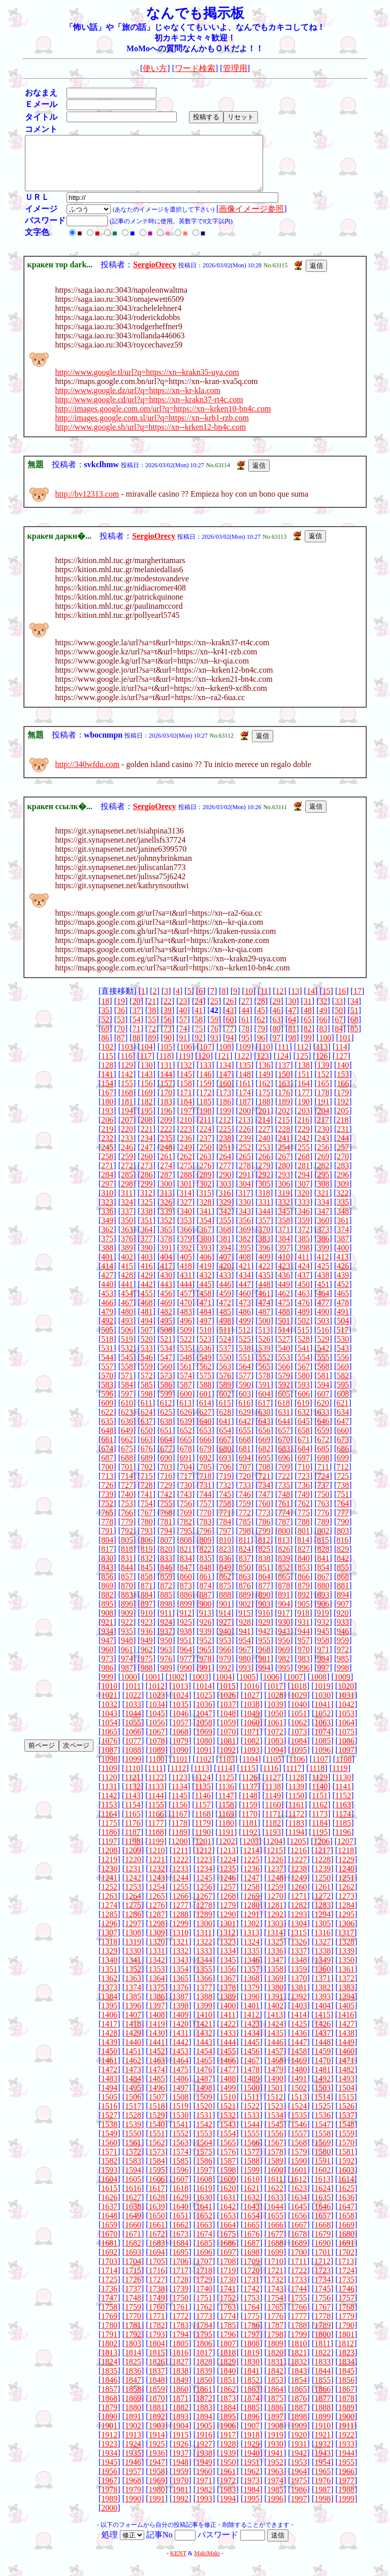 The height and width of the screenshot is (2576, 390). What do you see at coordinates (308, 1011) in the screenshot?
I see `31` at bounding box center [308, 1011].